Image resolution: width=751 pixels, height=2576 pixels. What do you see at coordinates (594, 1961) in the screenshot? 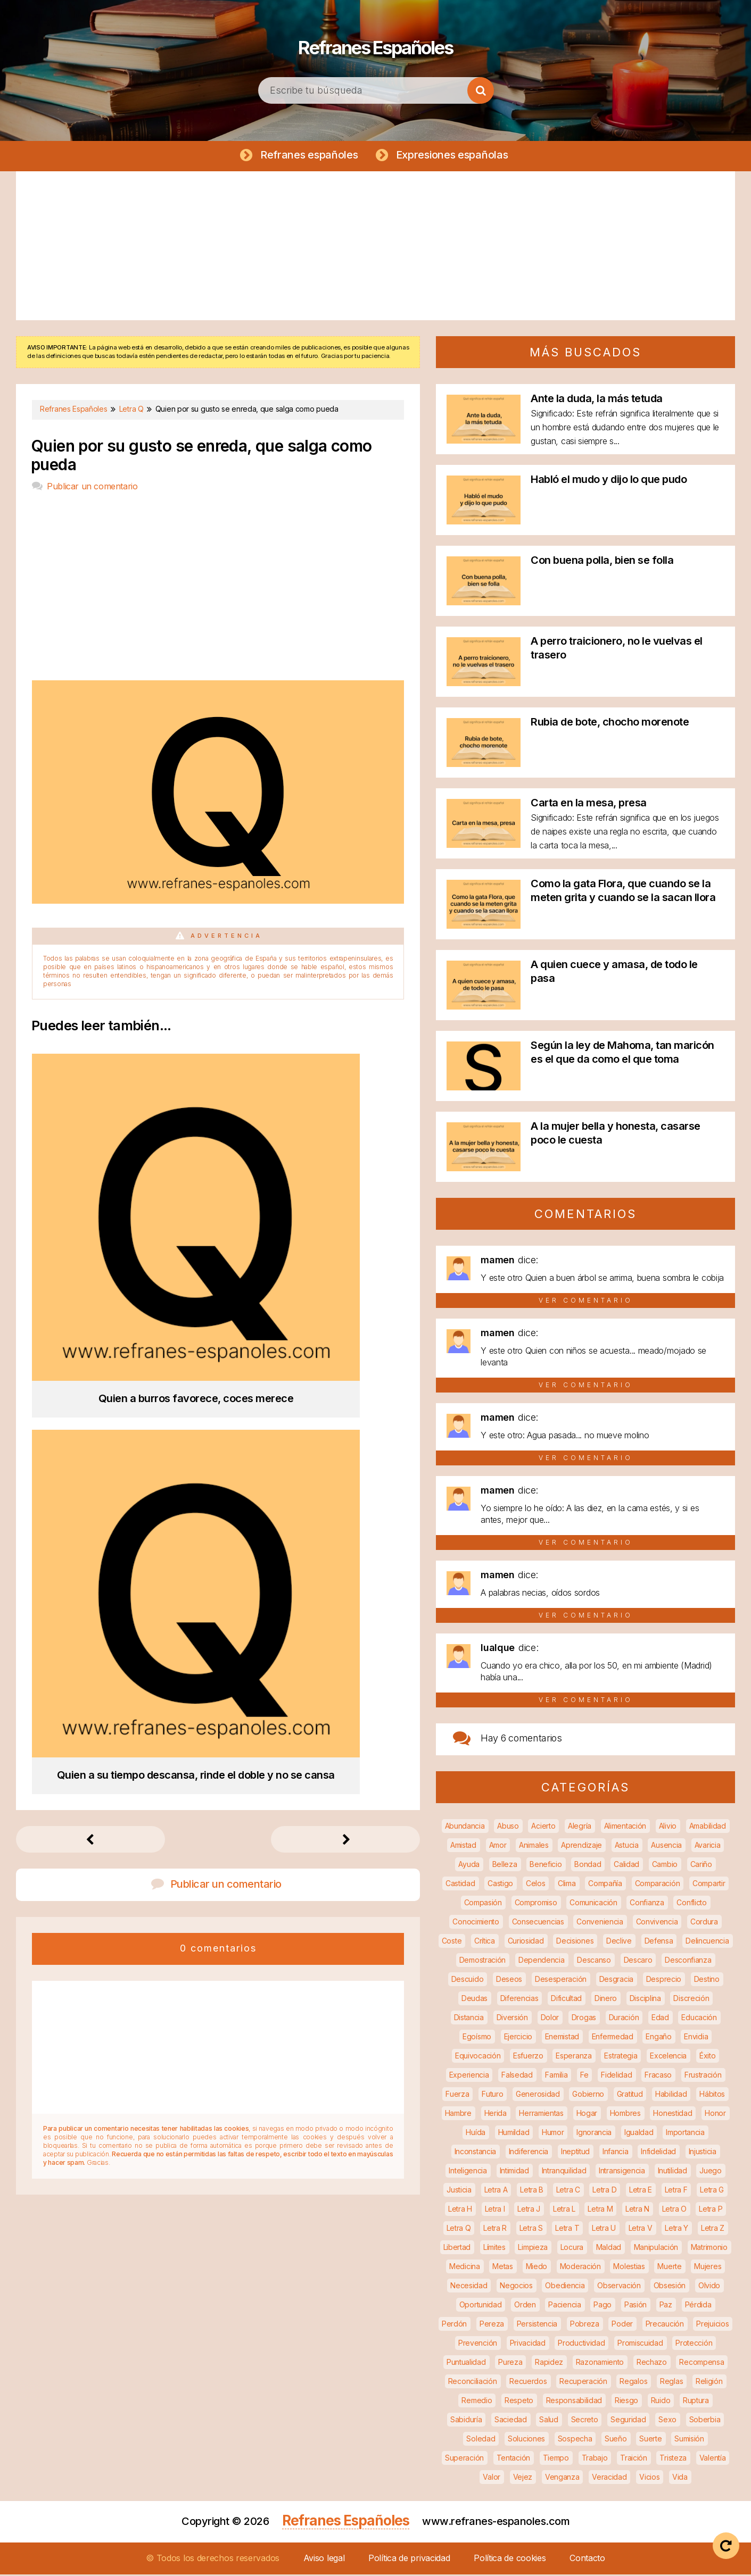
I see `Descanso` at bounding box center [594, 1961].